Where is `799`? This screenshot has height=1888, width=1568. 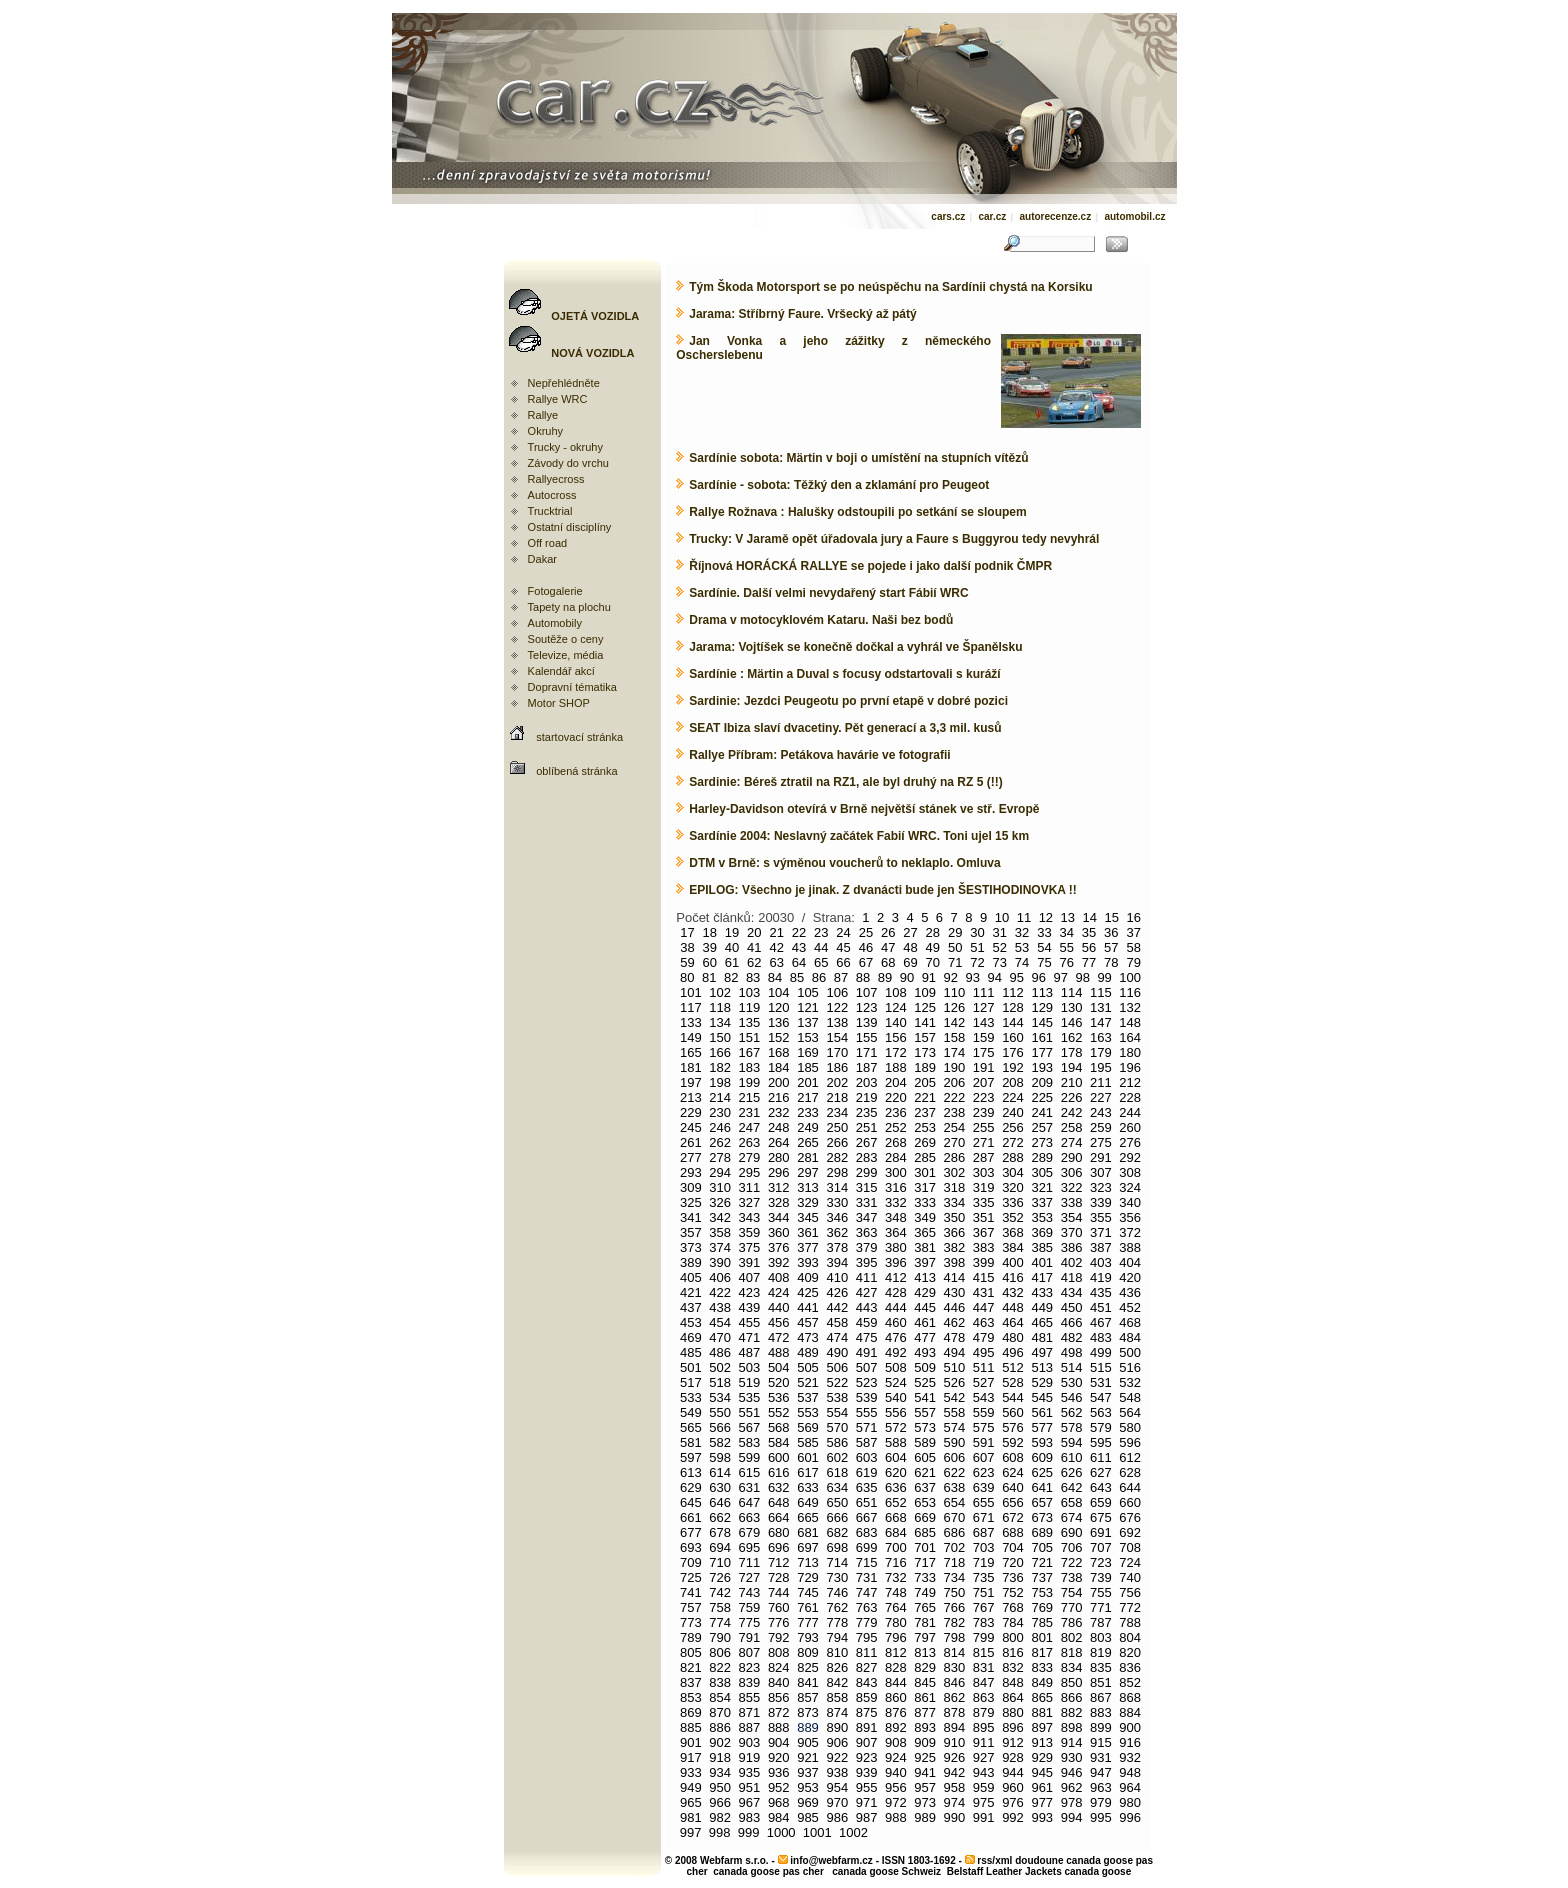
799 is located at coordinates (984, 1637).